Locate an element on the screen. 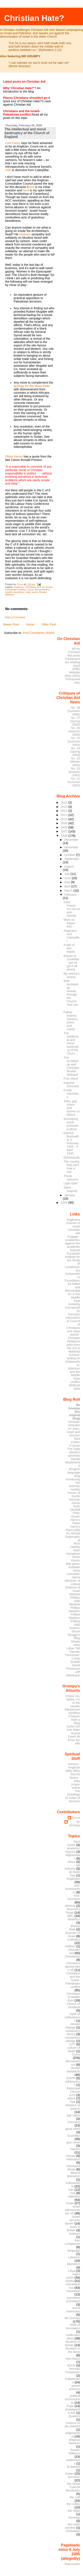  Anglicans Friends of Israel is located at coordinates (73, 1223).